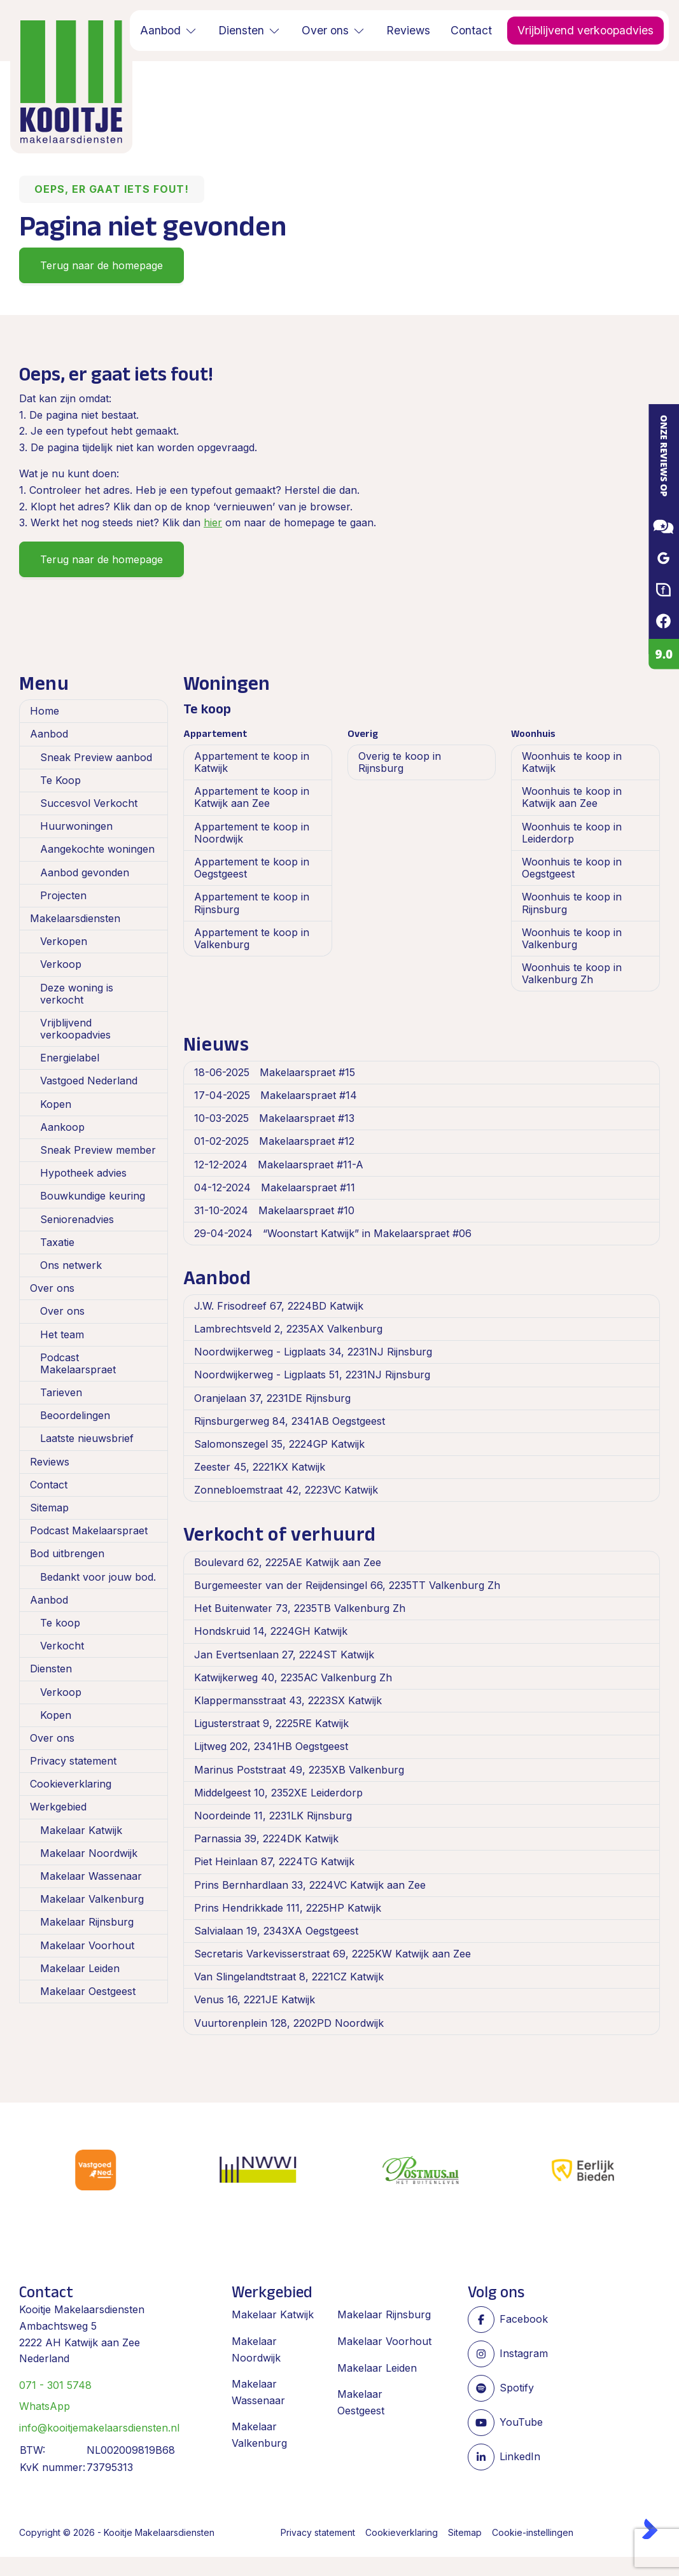 The width and height of the screenshot is (679, 2576). What do you see at coordinates (73, 1760) in the screenshot?
I see `Privacy statement` at bounding box center [73, 1760].